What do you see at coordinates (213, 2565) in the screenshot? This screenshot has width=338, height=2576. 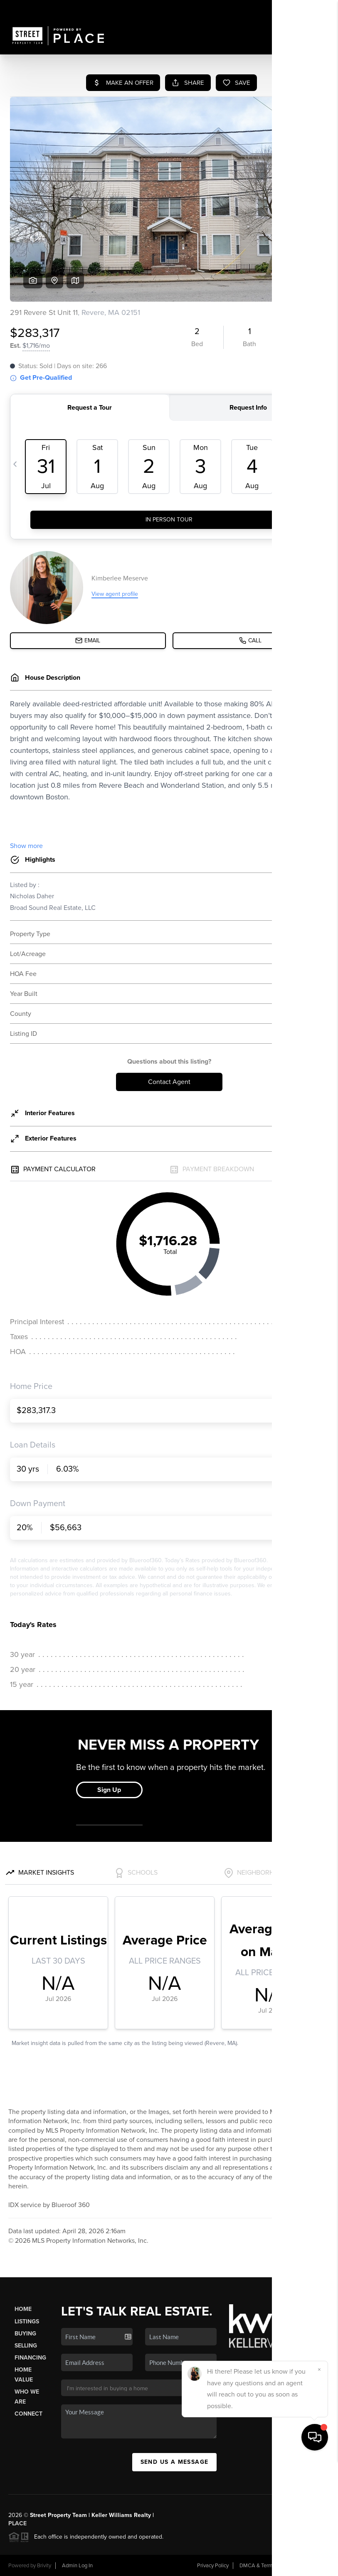 I see `Privacy Policy` at bounding box center [213, 2565].